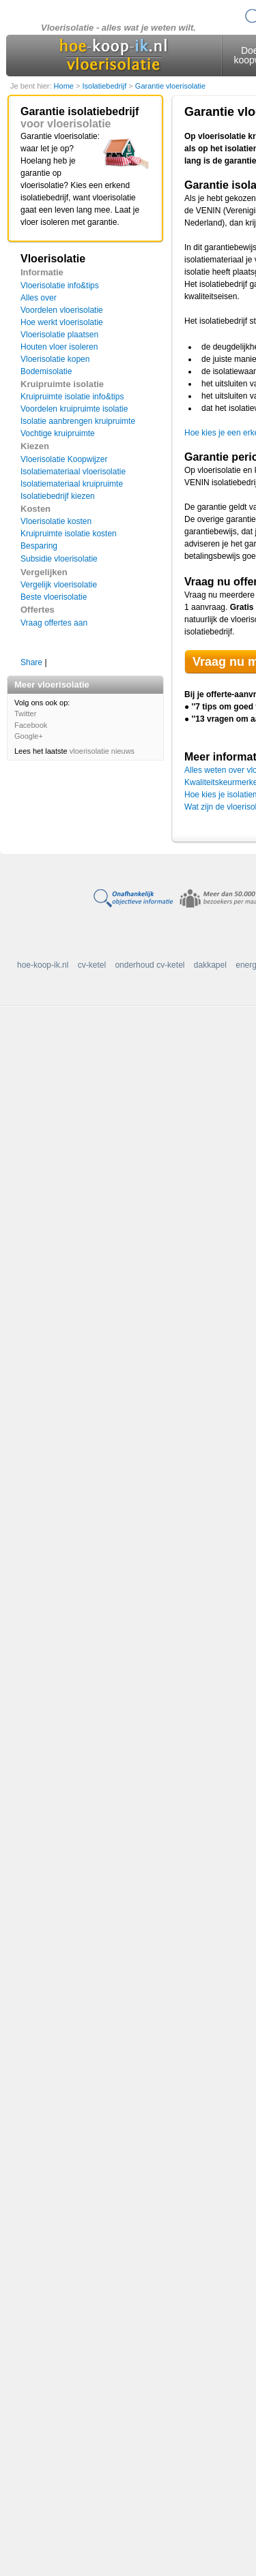 This screenshot has height=2576, width=256. I want to click on Vloerisolatie kopen, so click(54, 359).